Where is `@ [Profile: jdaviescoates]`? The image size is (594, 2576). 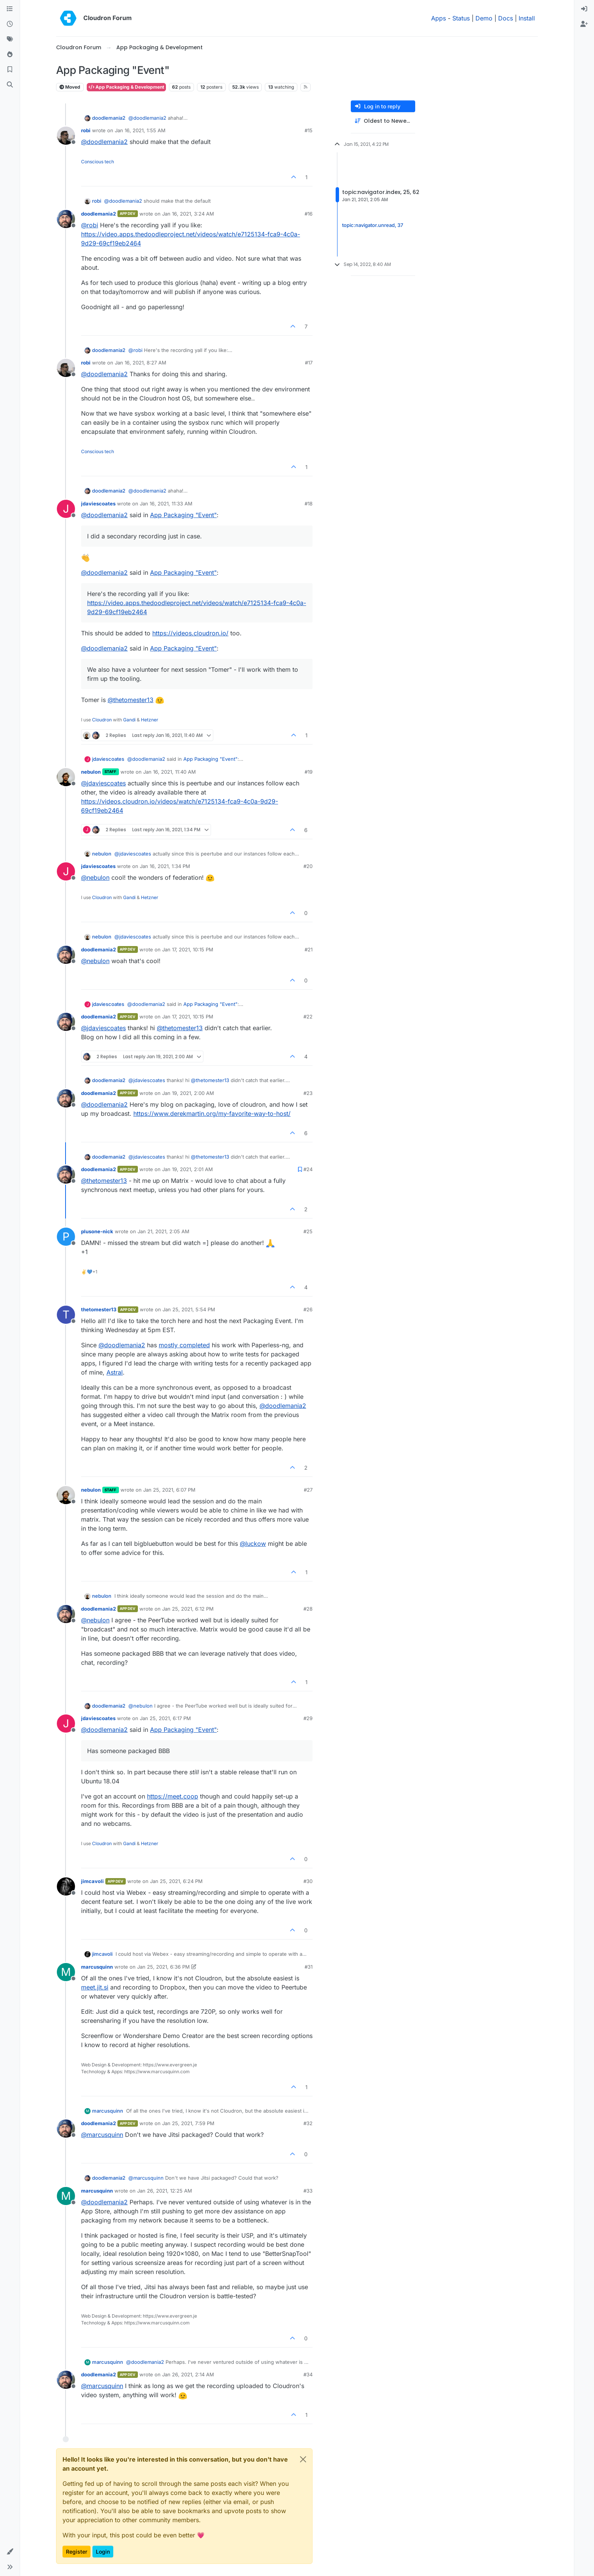 @ [Profile: jdaviescoates] is located at coordinates (103, 783).